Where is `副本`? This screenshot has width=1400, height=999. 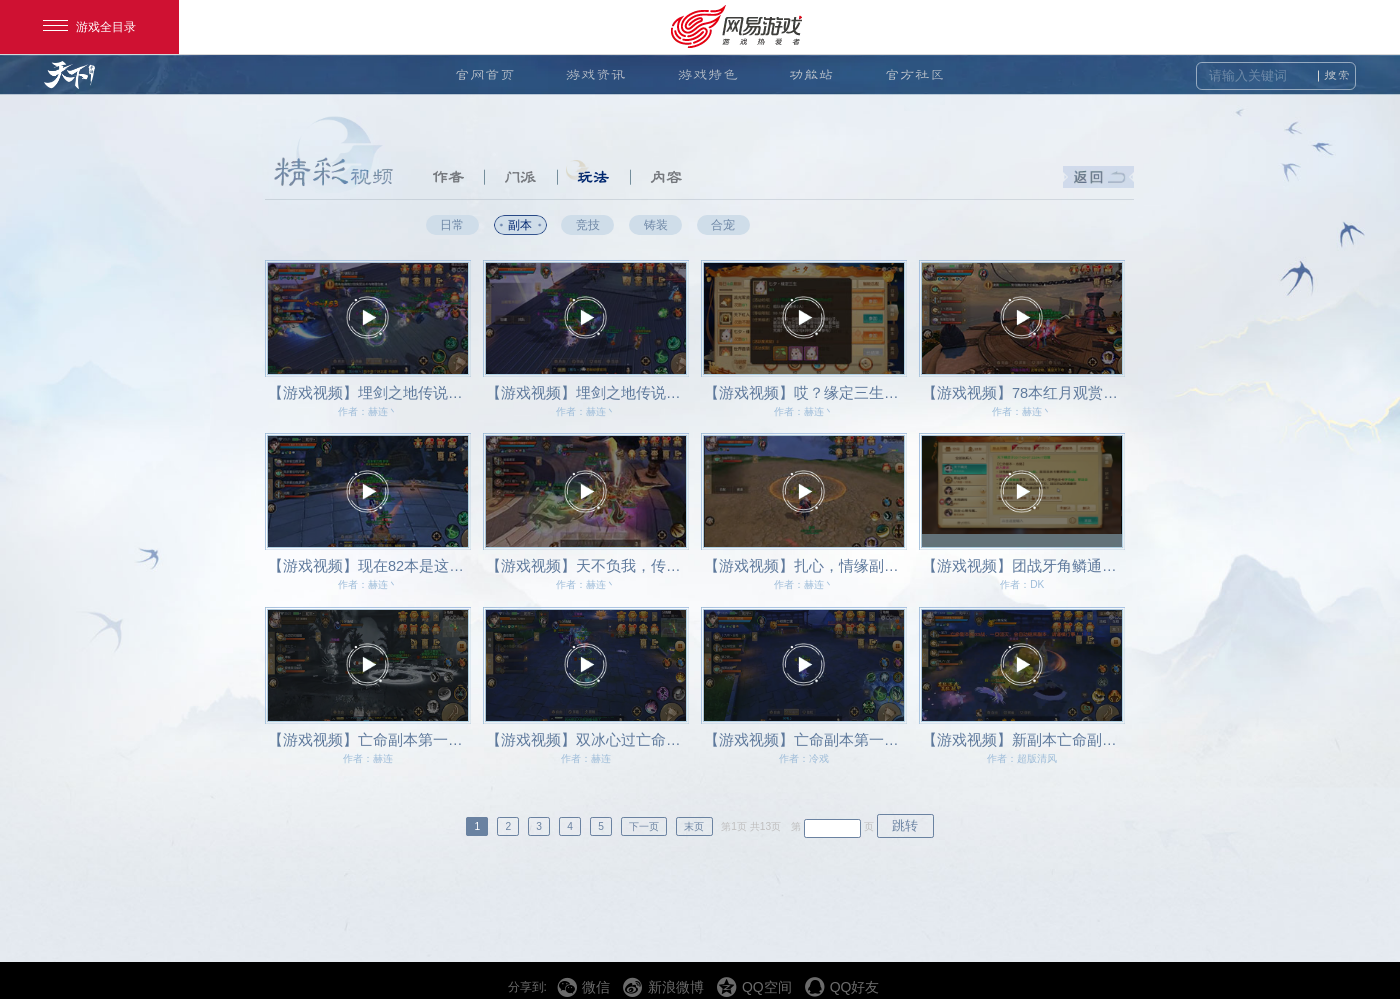
副本 is located at coordinates (520, 224).